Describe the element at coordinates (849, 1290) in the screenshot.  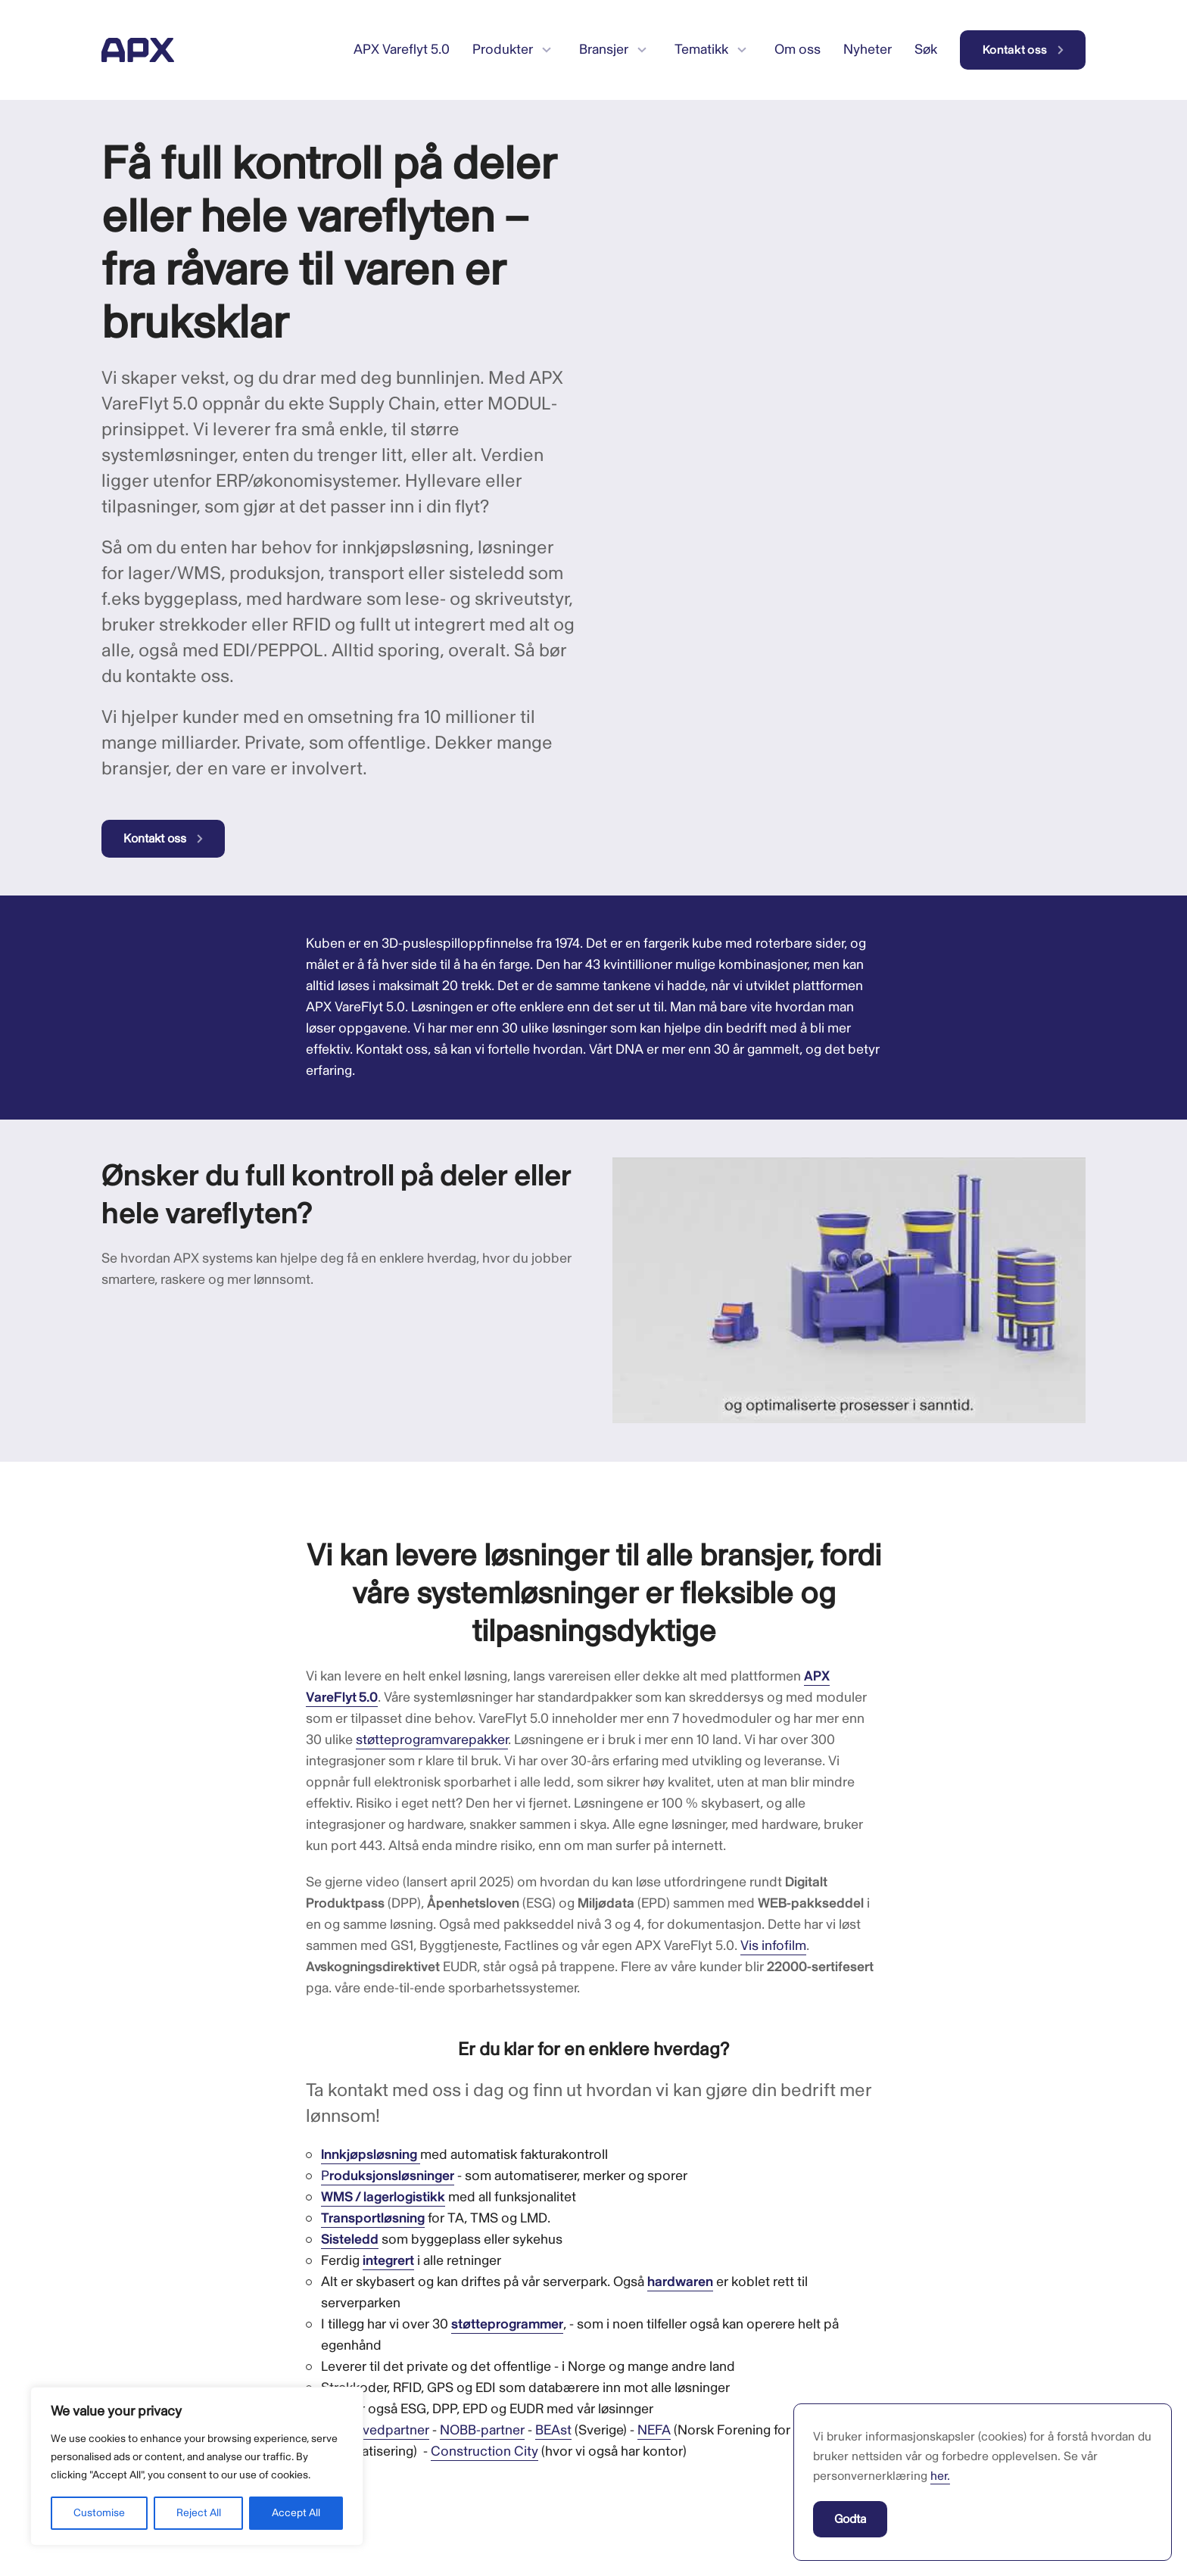
I see `[Spill av Youtube-video]` at that location.